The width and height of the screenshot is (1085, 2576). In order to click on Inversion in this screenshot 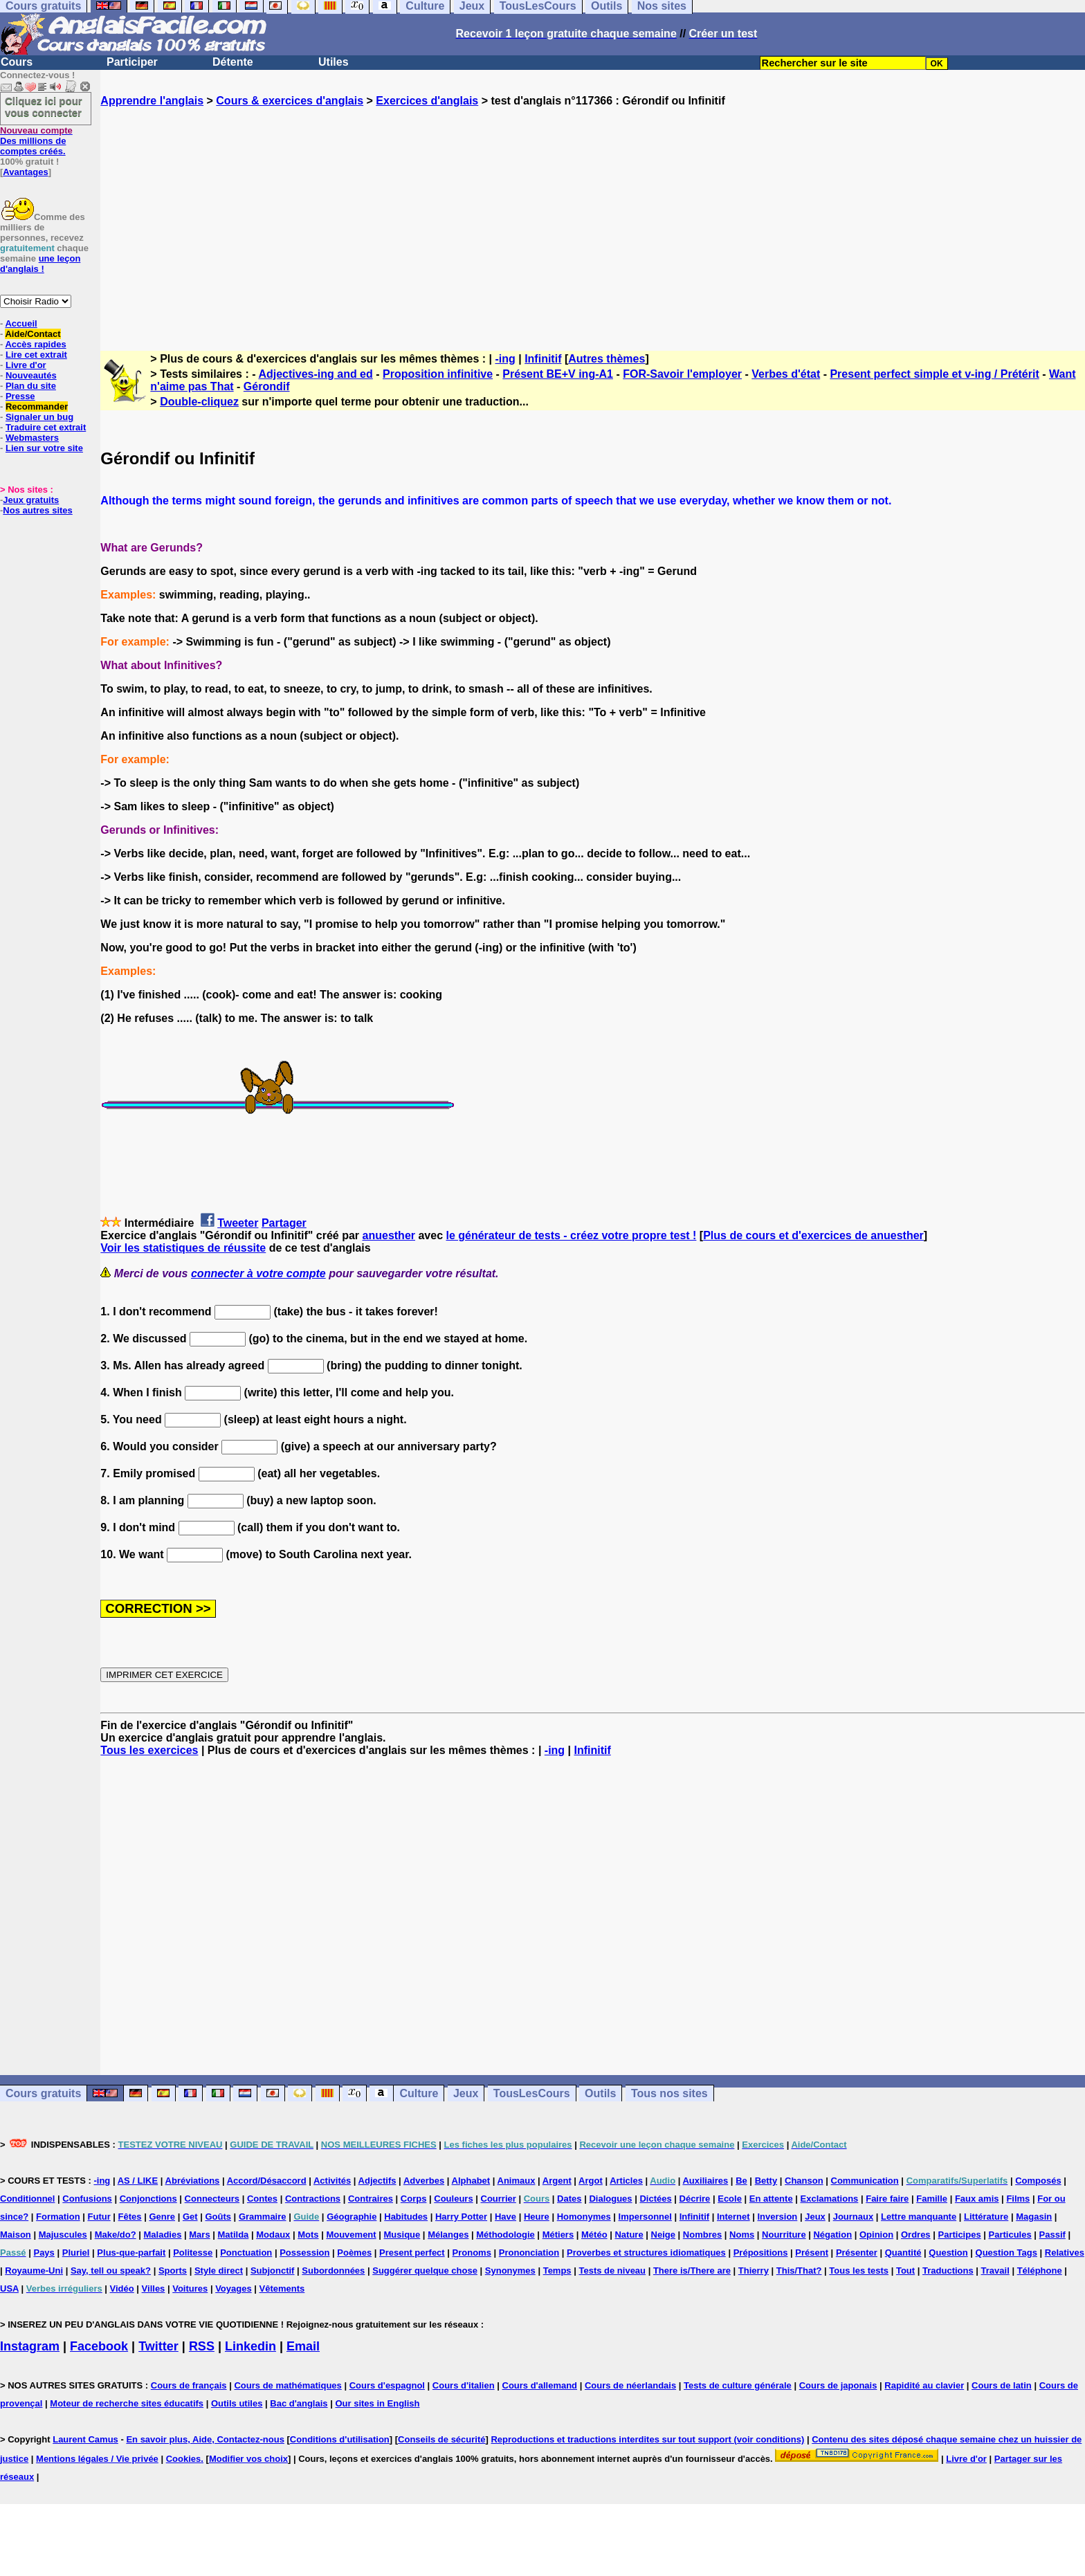, I will do `click(778, 2216)`.